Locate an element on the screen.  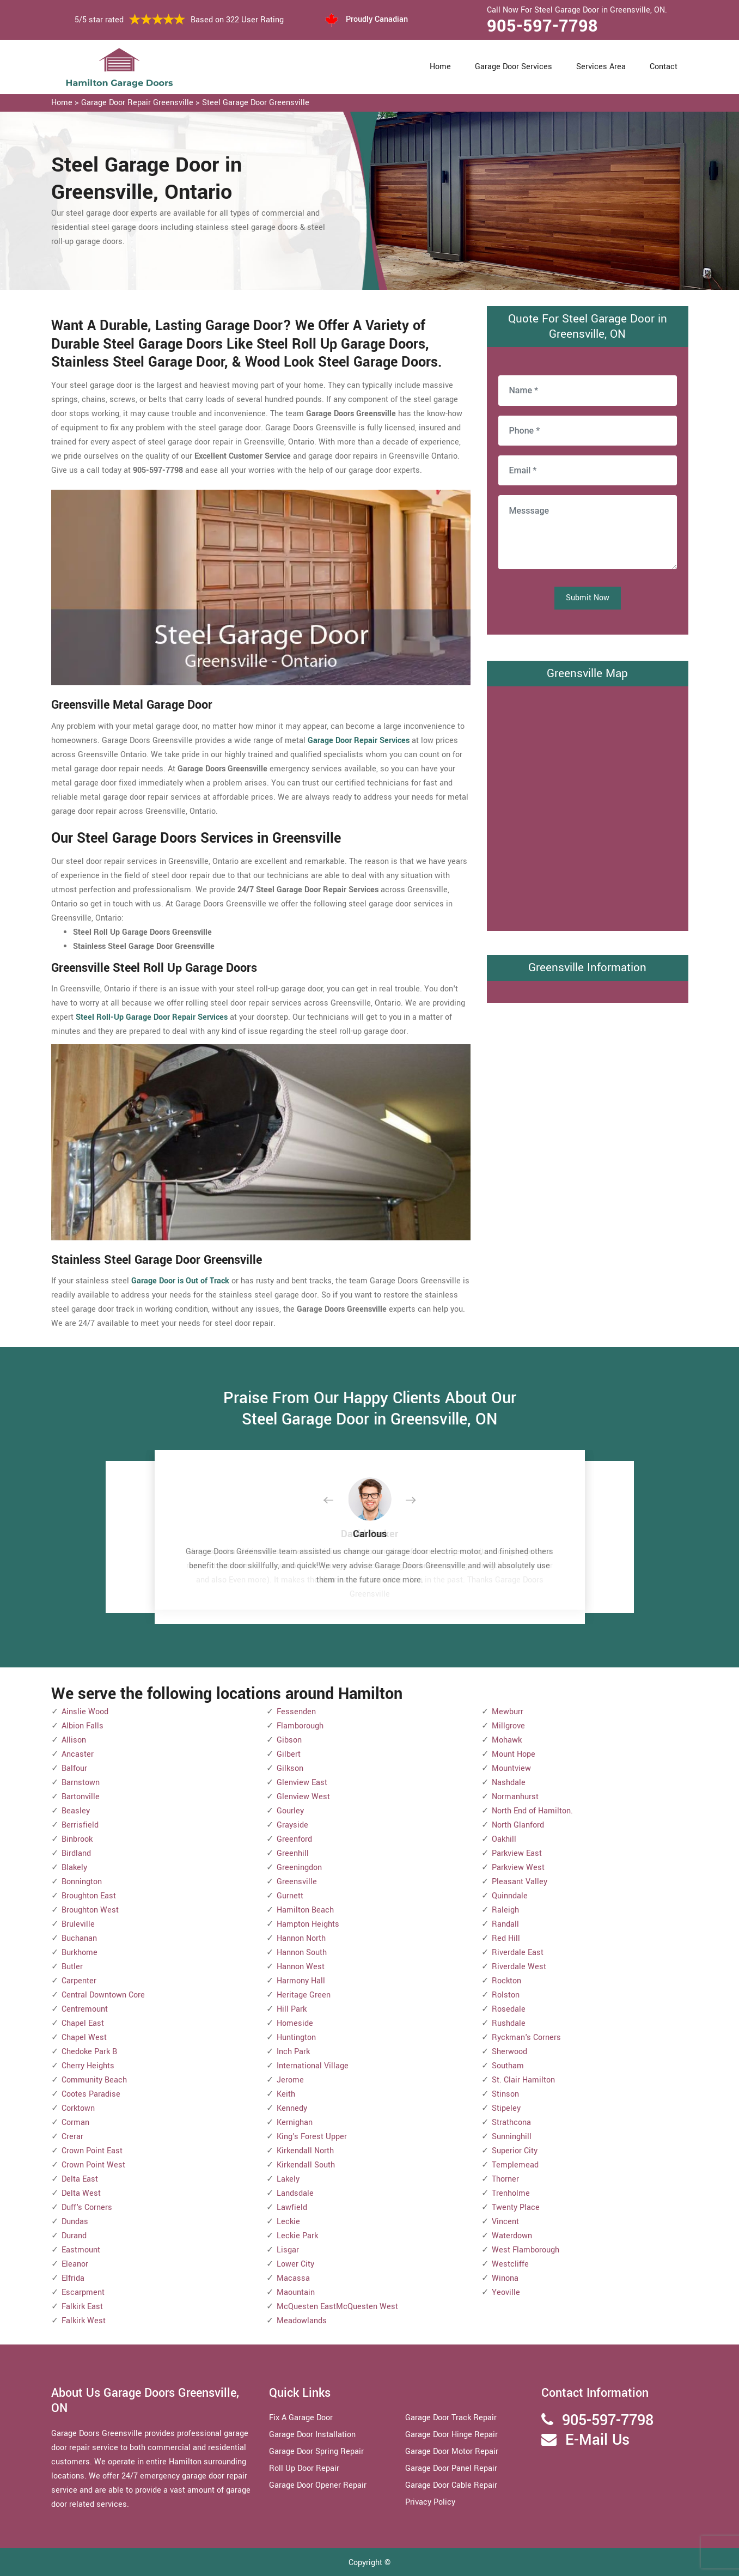
Hill Park is located at coordinates (292, 2009).